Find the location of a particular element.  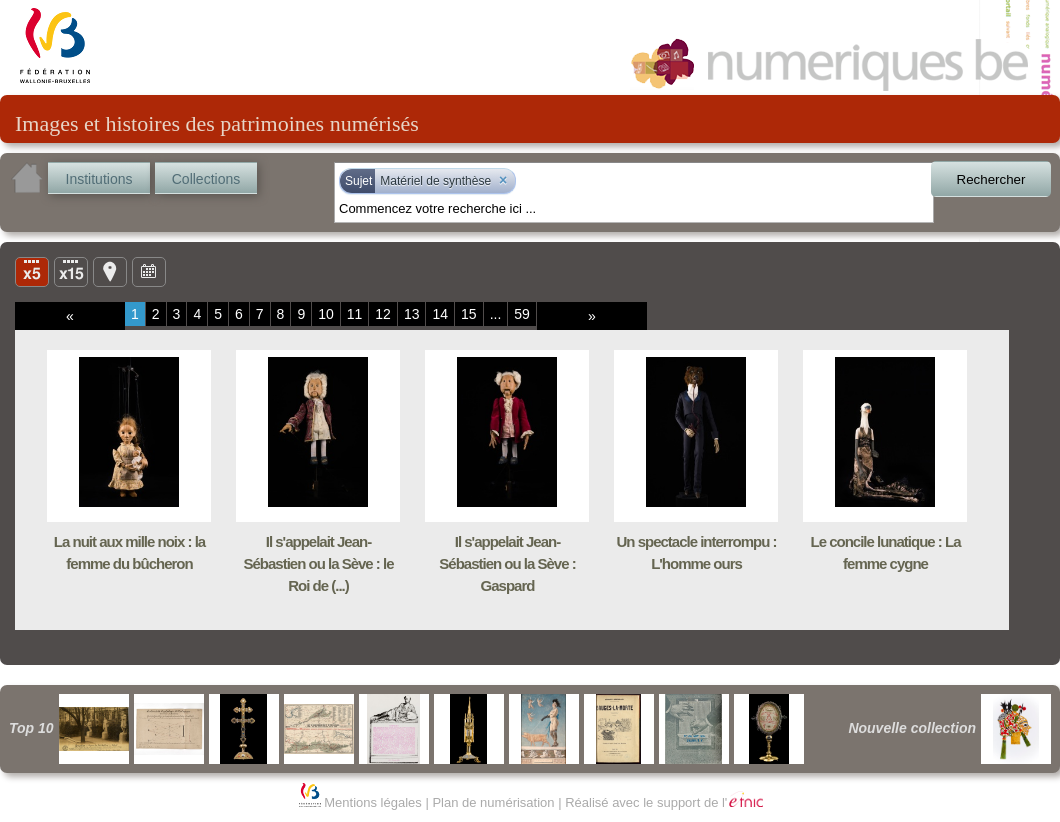

14 is located at coordinates (440, 314).